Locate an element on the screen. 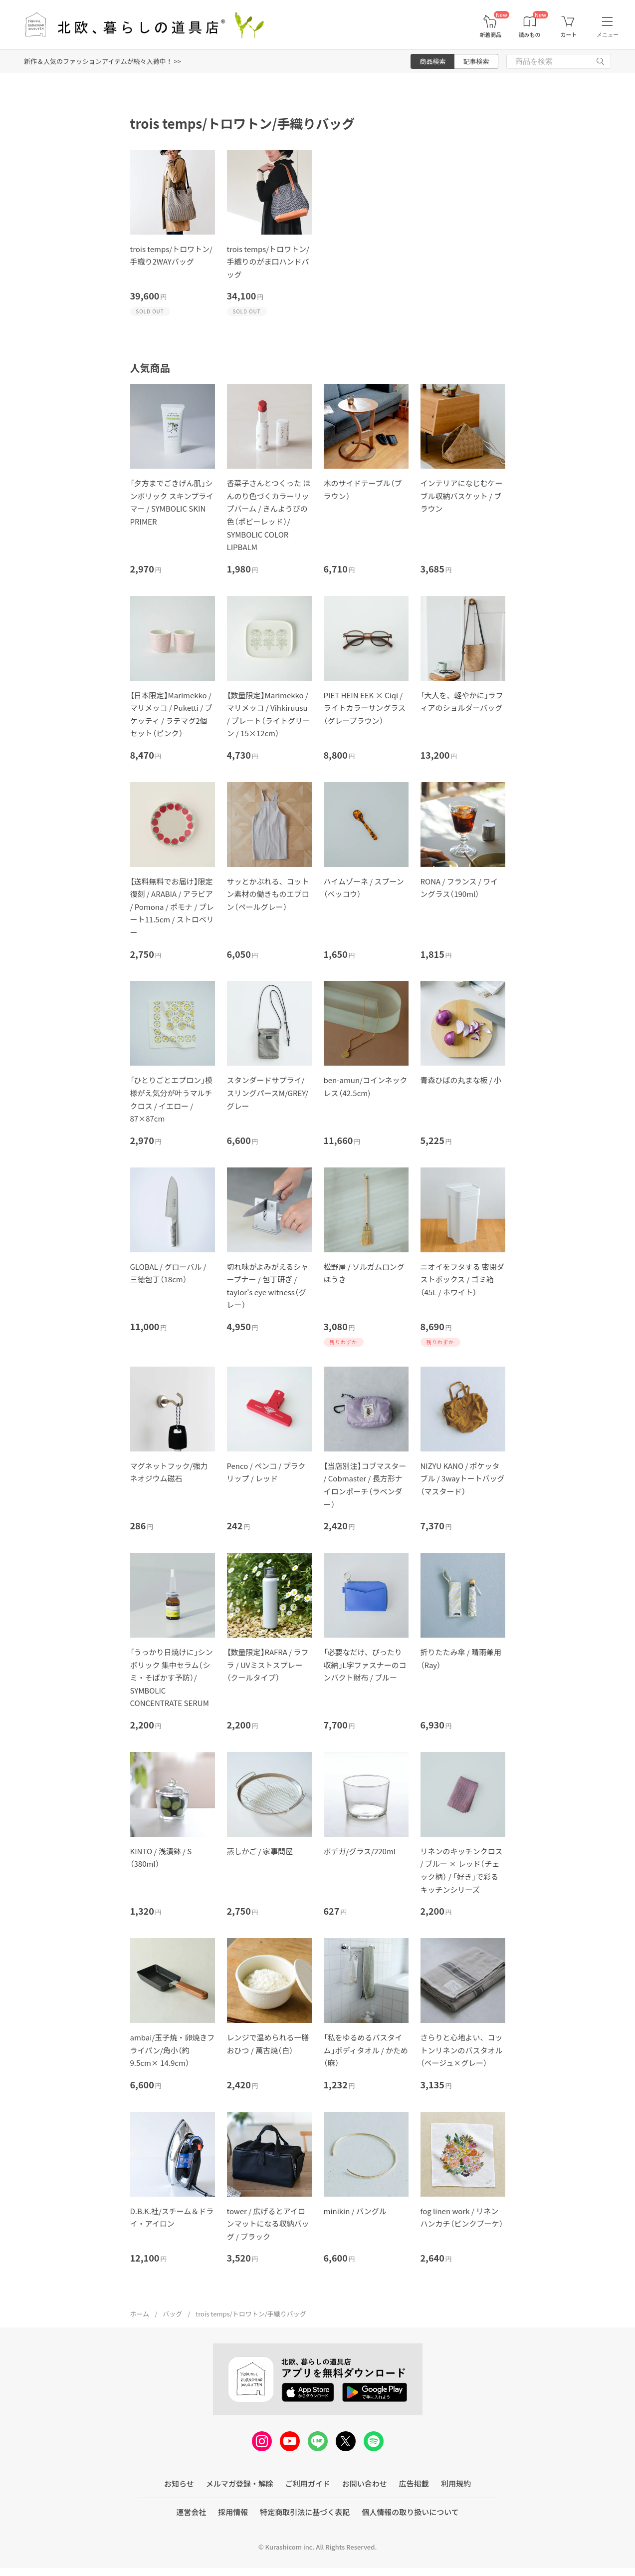  trois temps/トロワトン/手織りのがま口ハンドバッグ is located at coordinates (268, 262).